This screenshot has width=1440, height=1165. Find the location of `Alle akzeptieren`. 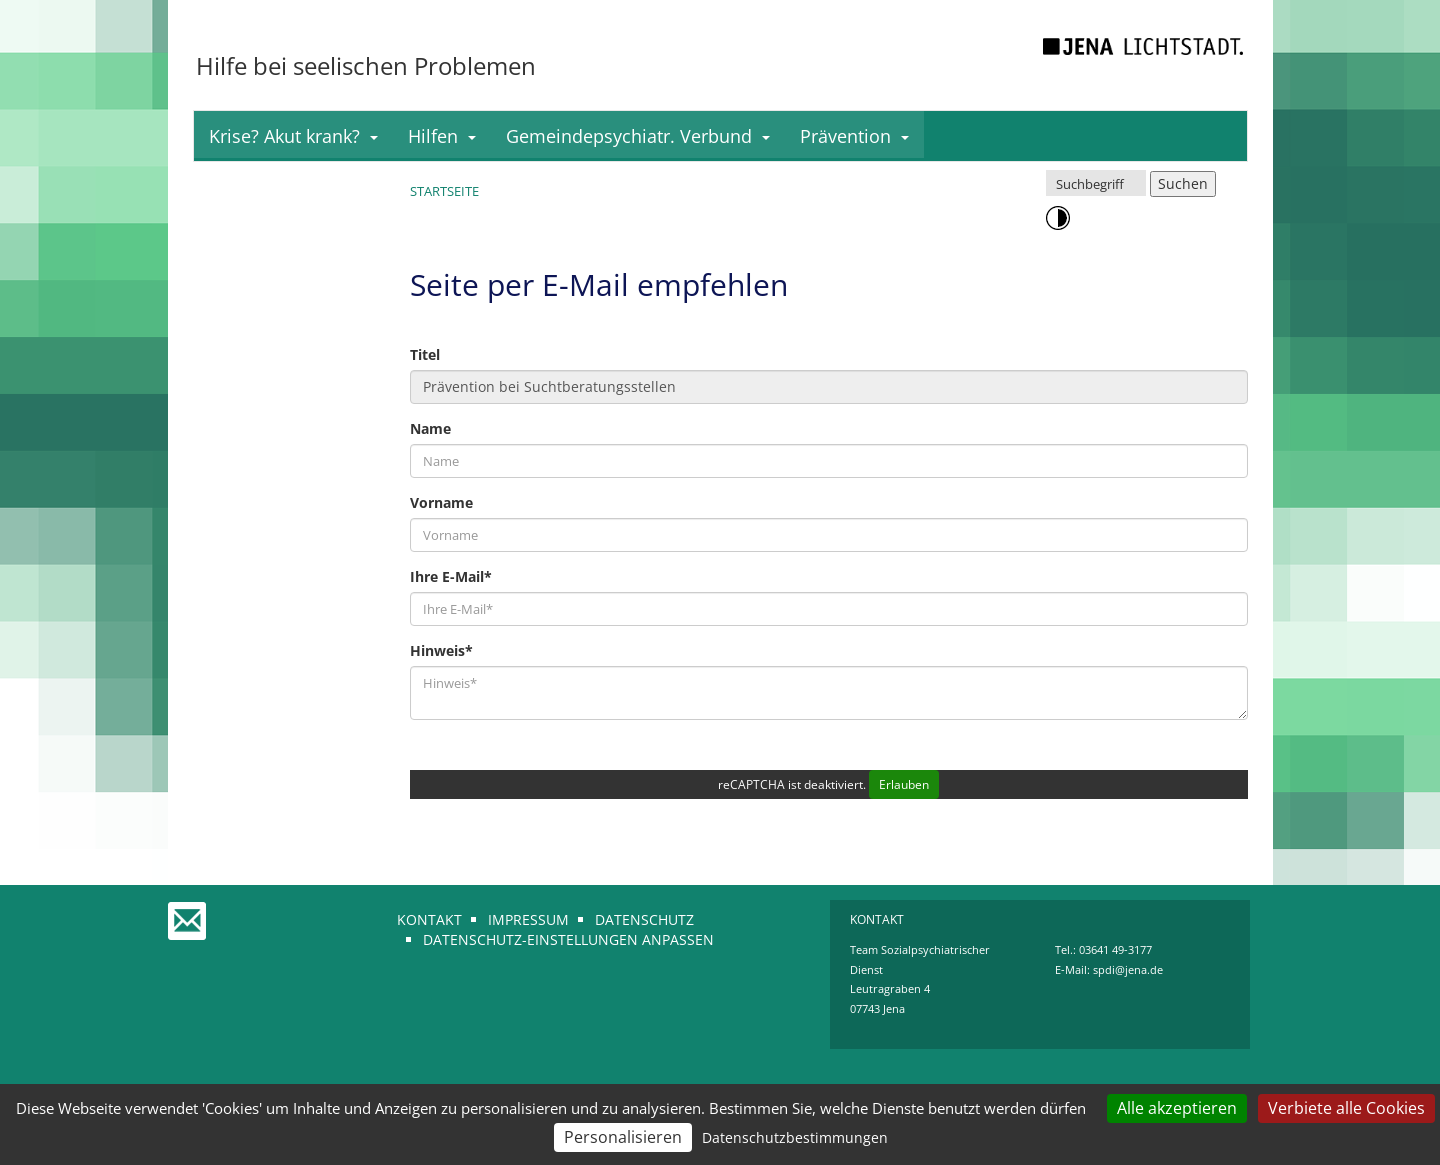

Alle akzeptieren is located at coordinates (1177, 1108).